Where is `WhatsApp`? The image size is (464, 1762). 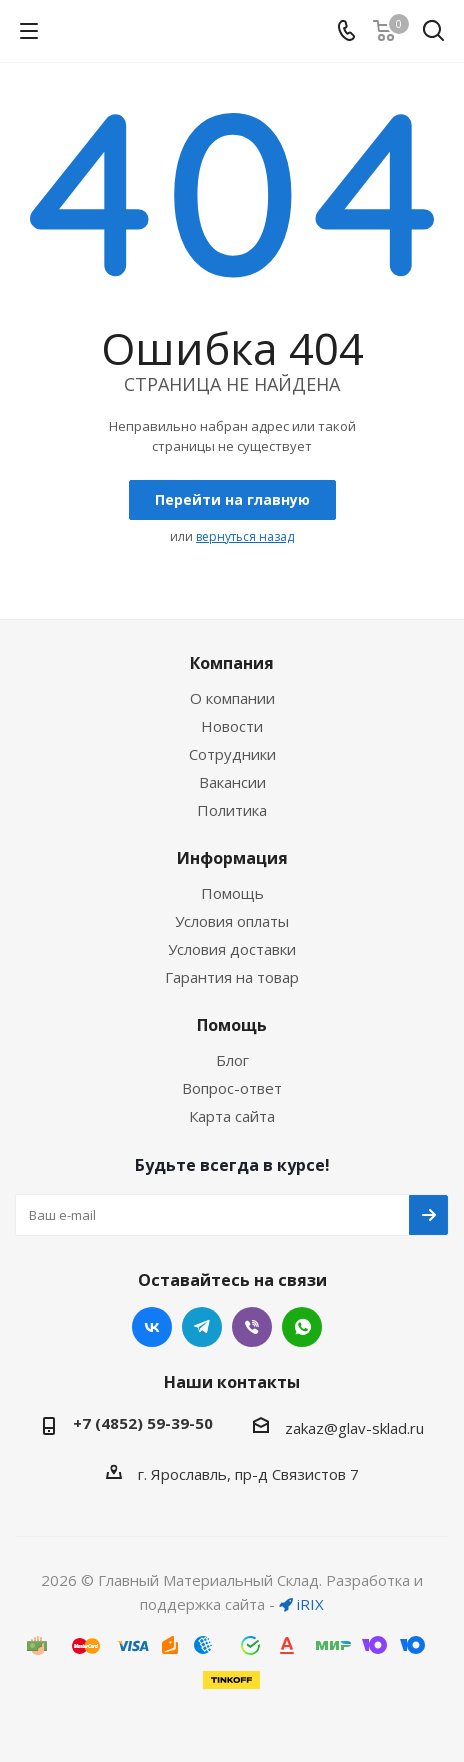
WhatsApp is located at coordinates (302, 1327).